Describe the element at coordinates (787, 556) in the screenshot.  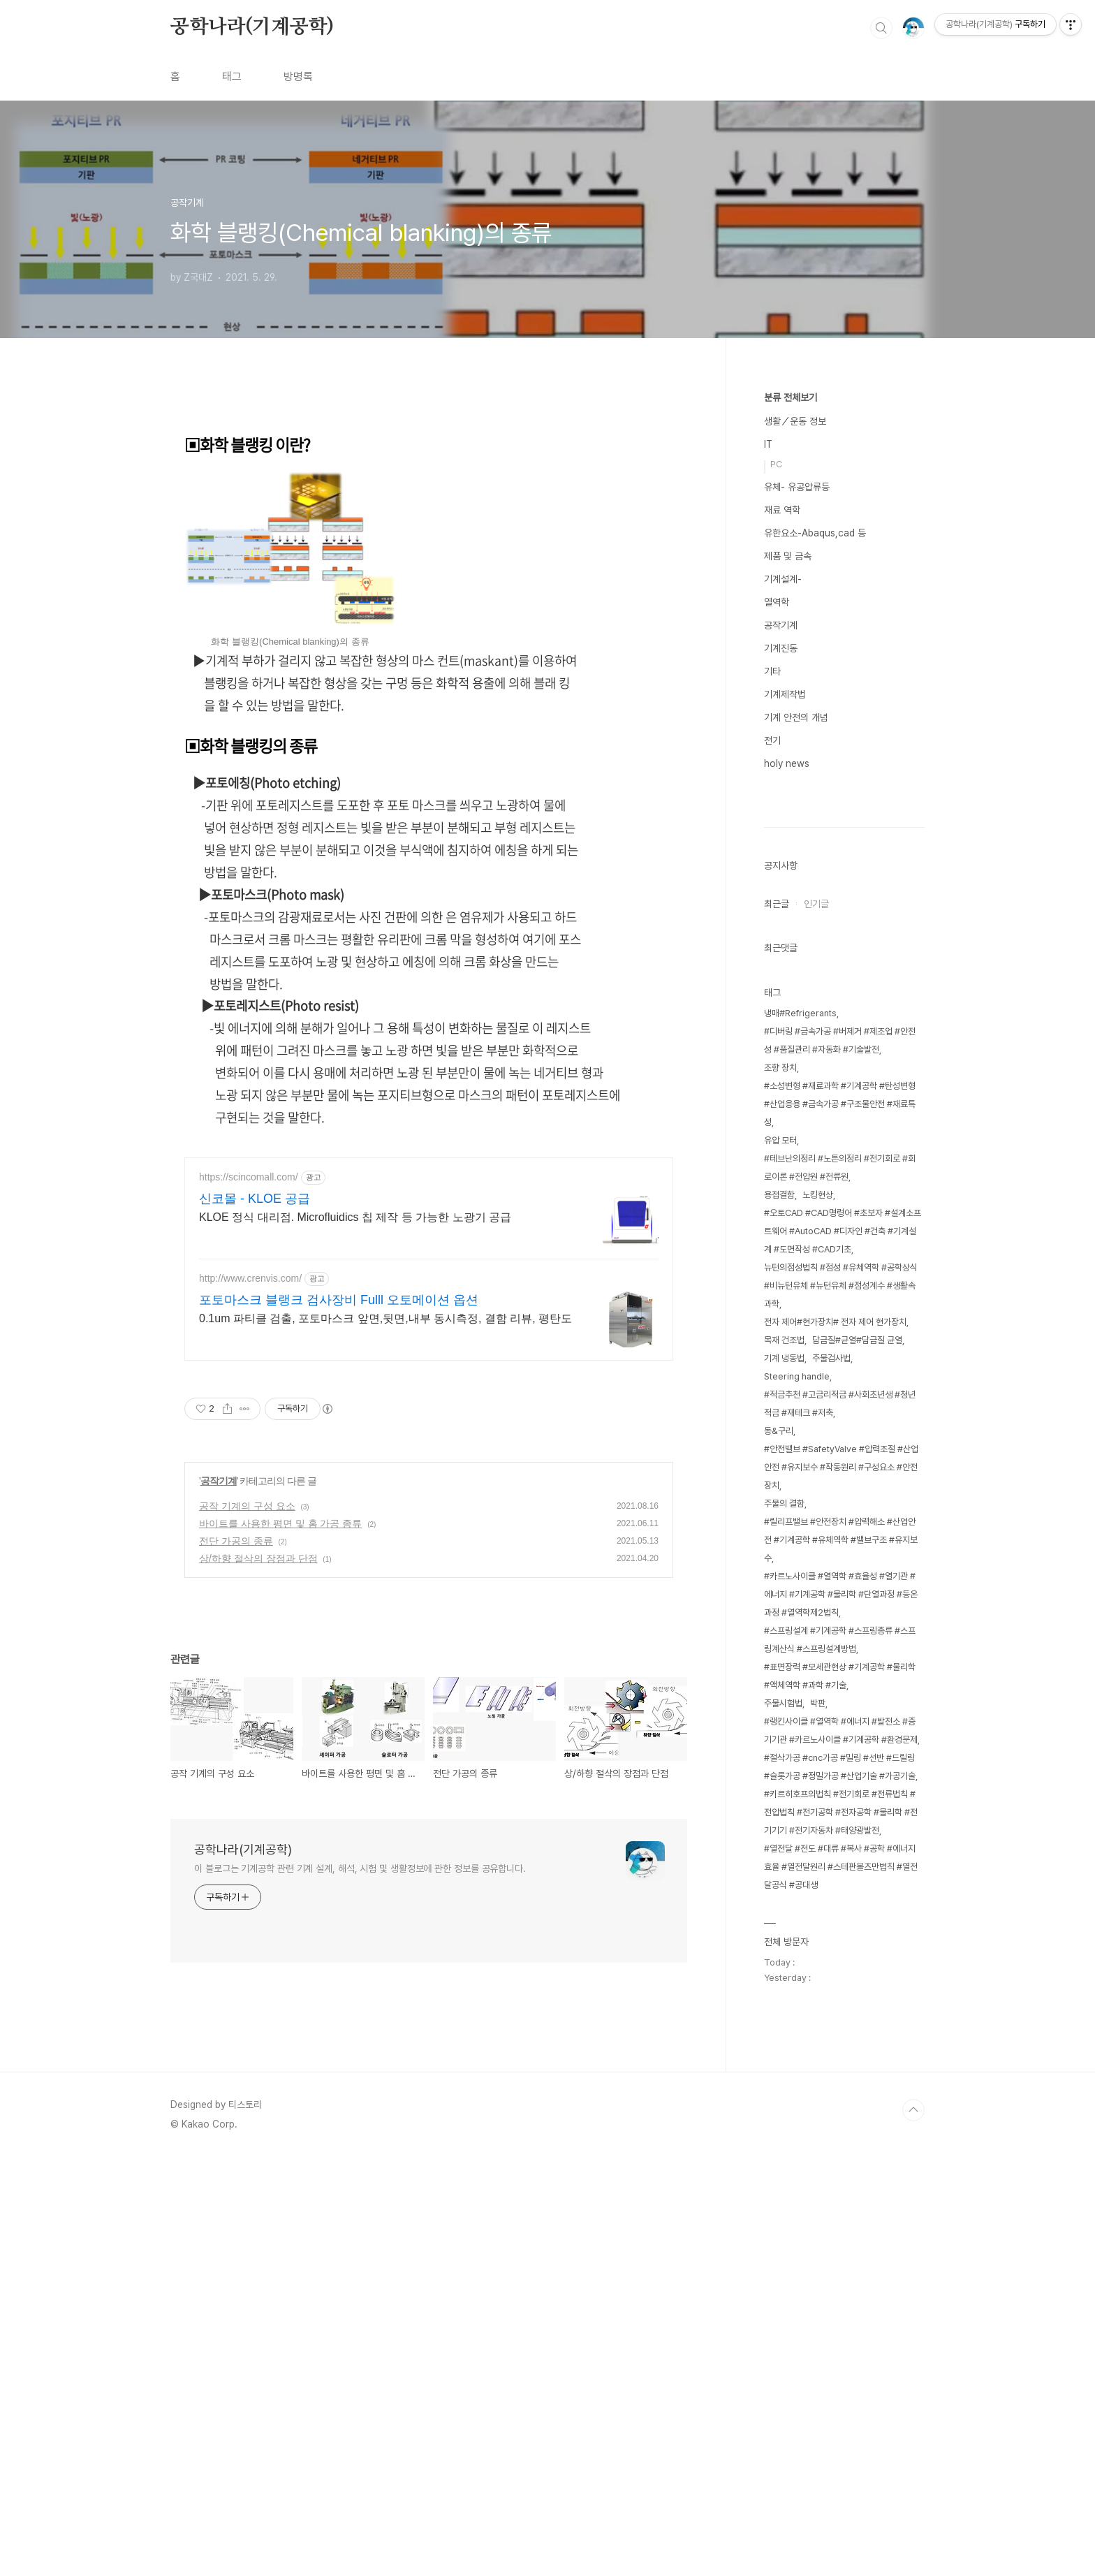
I see `제품 및 금속` at that location.